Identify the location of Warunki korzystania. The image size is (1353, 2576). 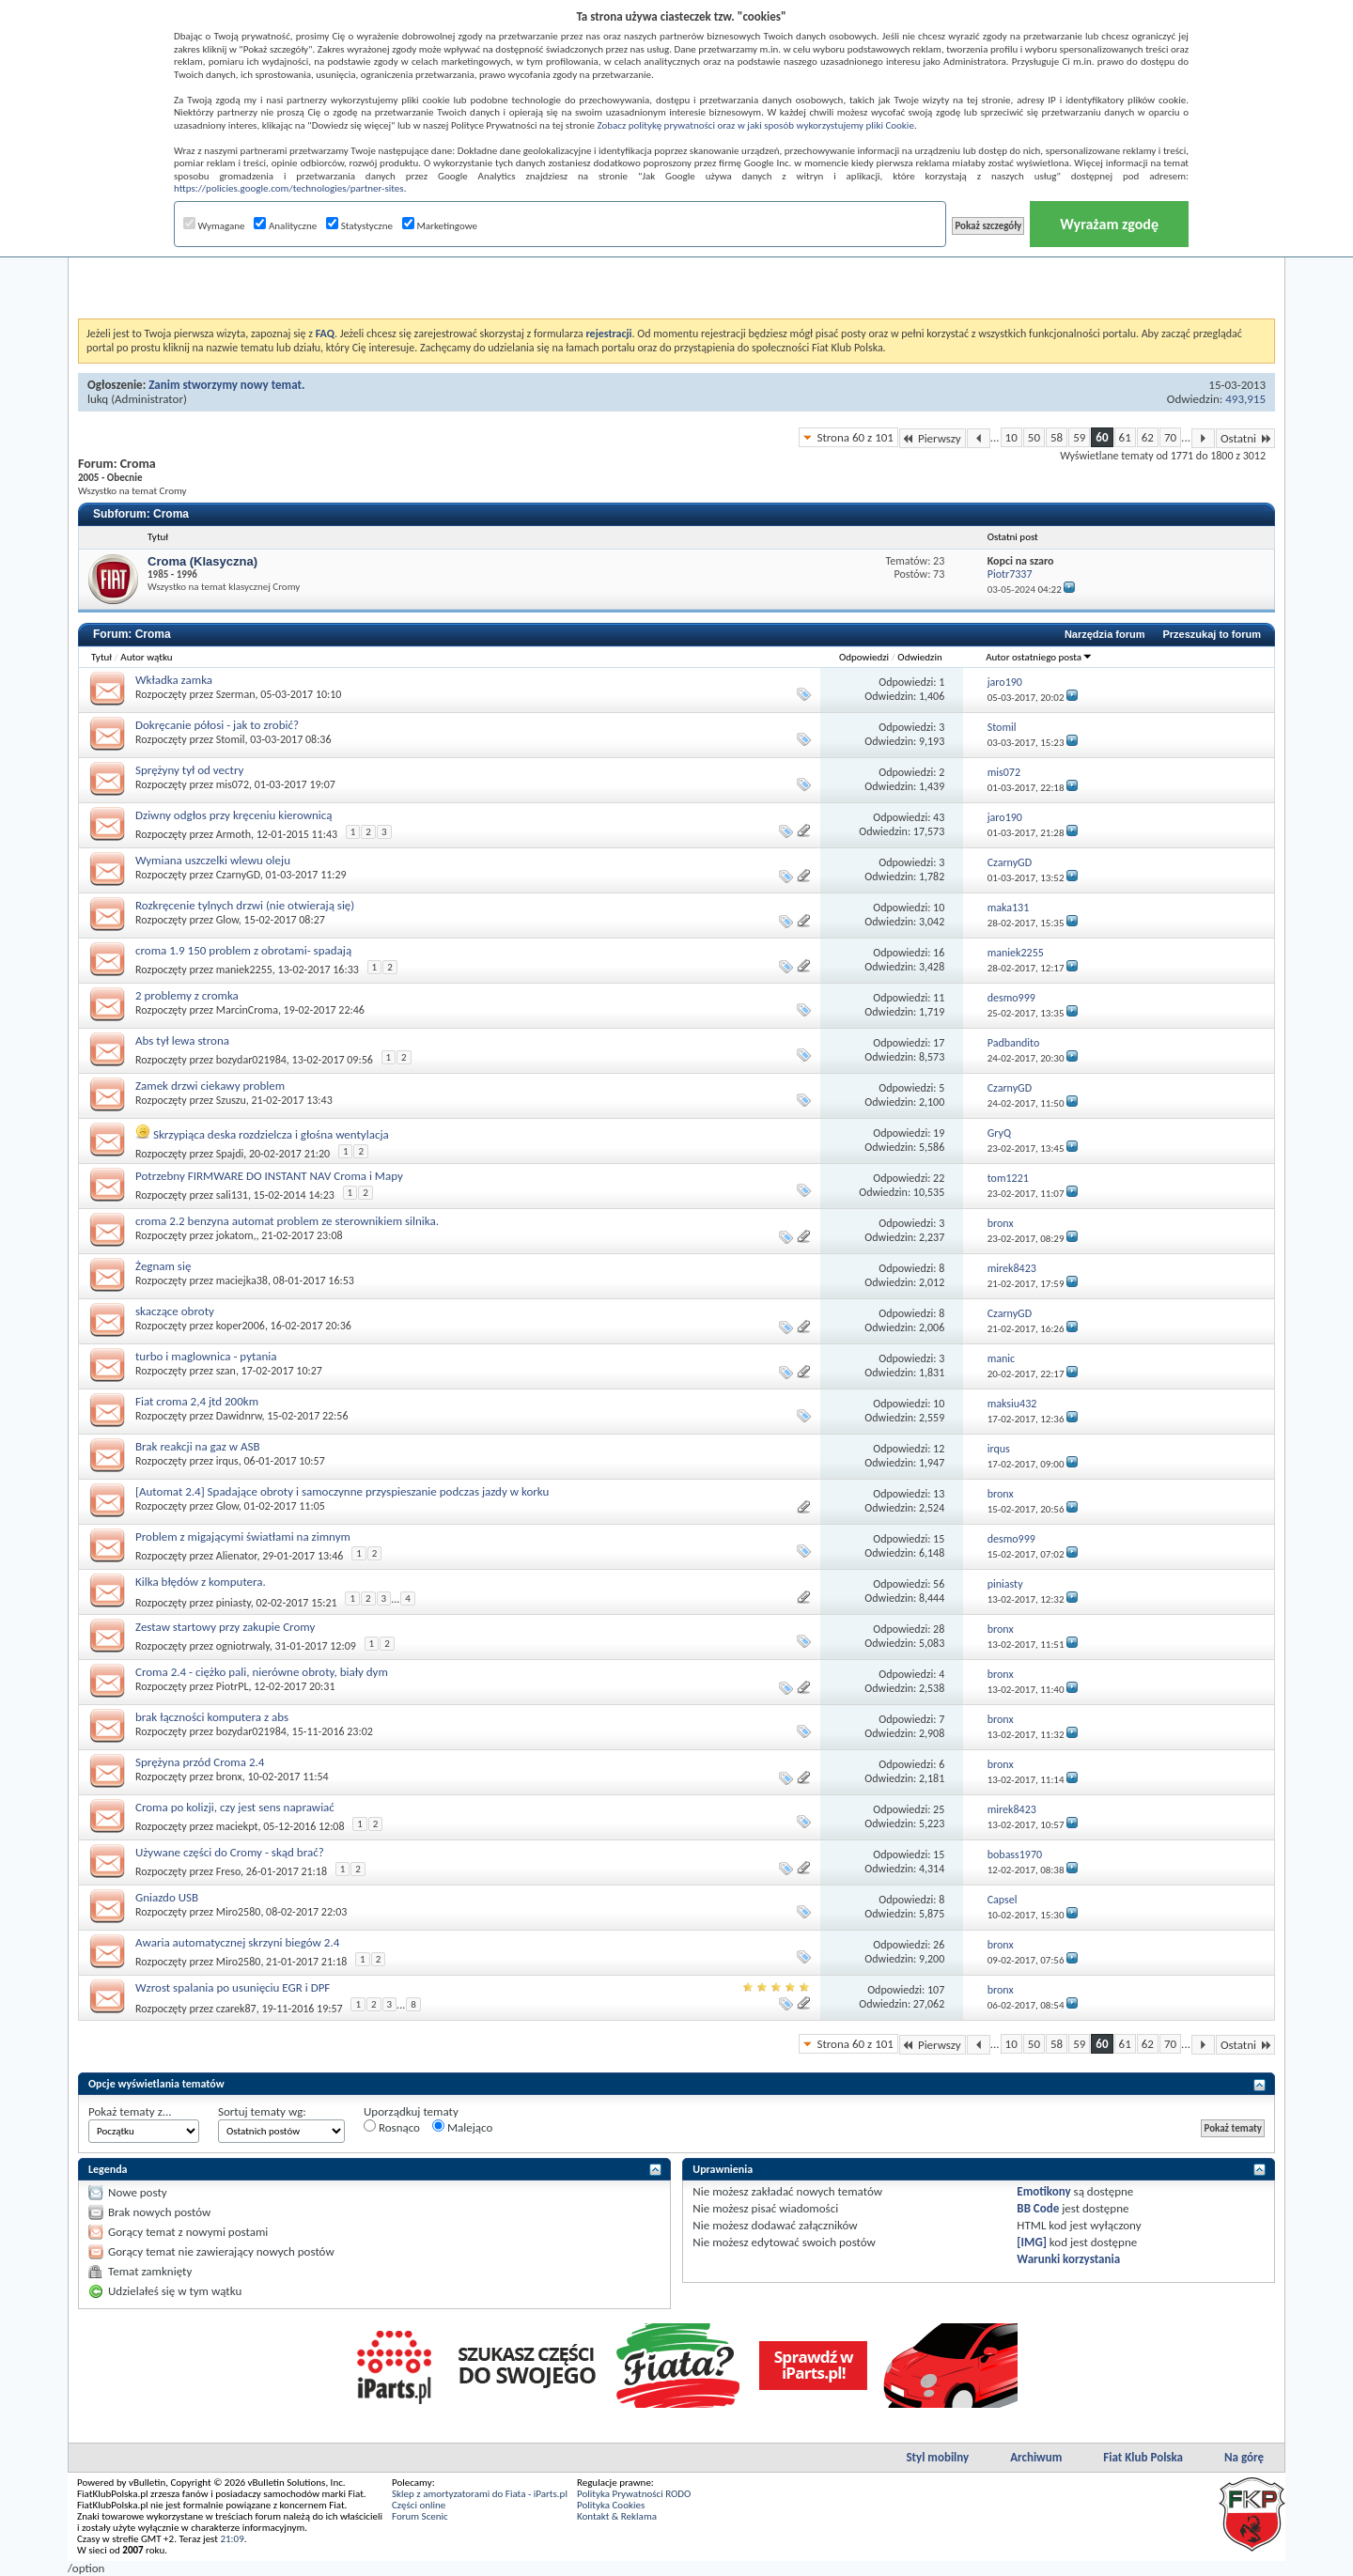
(1068, 2259).